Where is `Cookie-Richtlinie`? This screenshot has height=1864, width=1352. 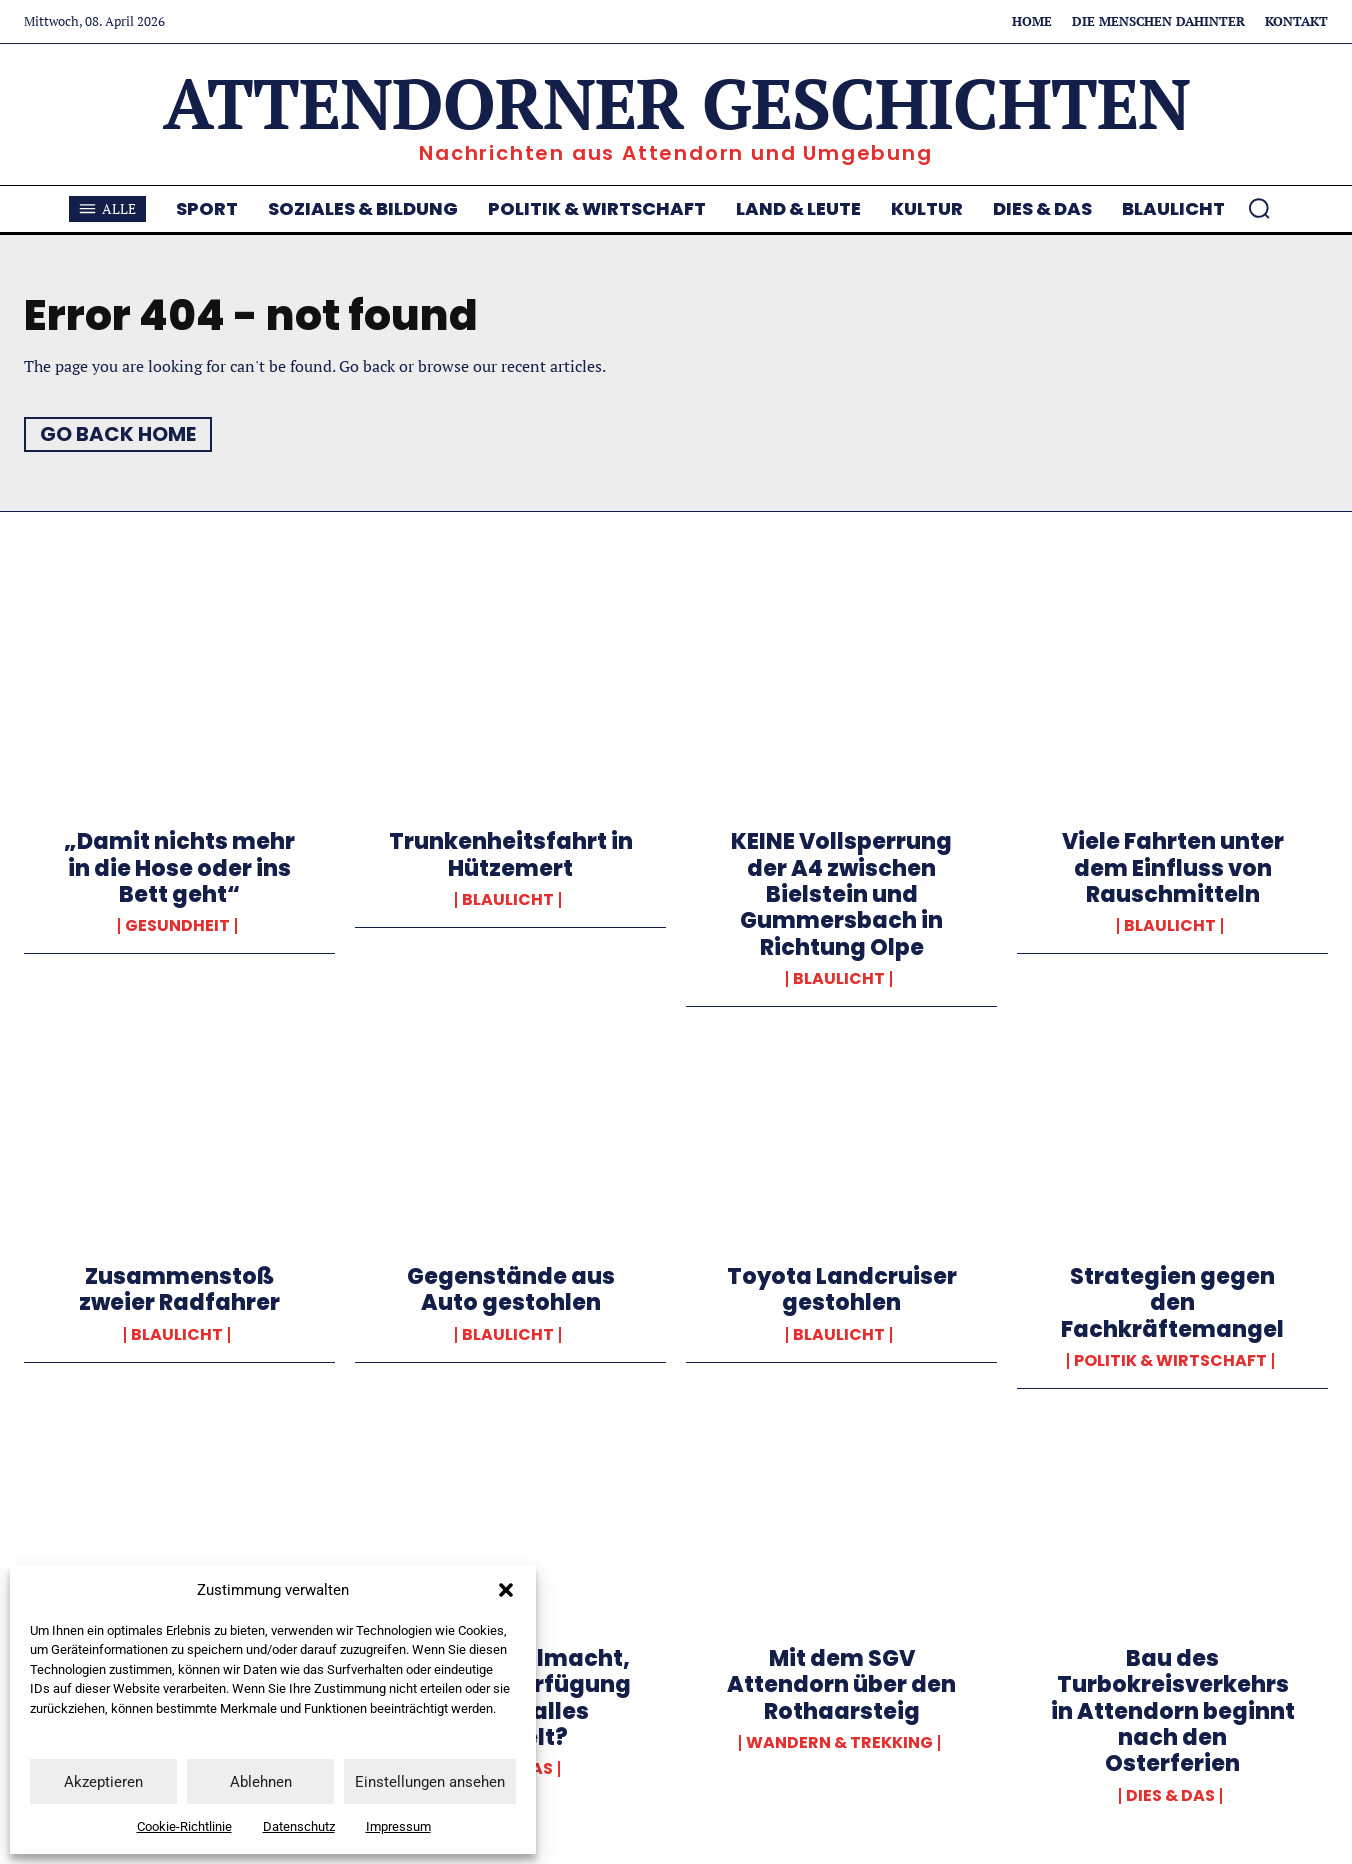 Cookie-Richtlinie is located at coordinates (184, 1826).